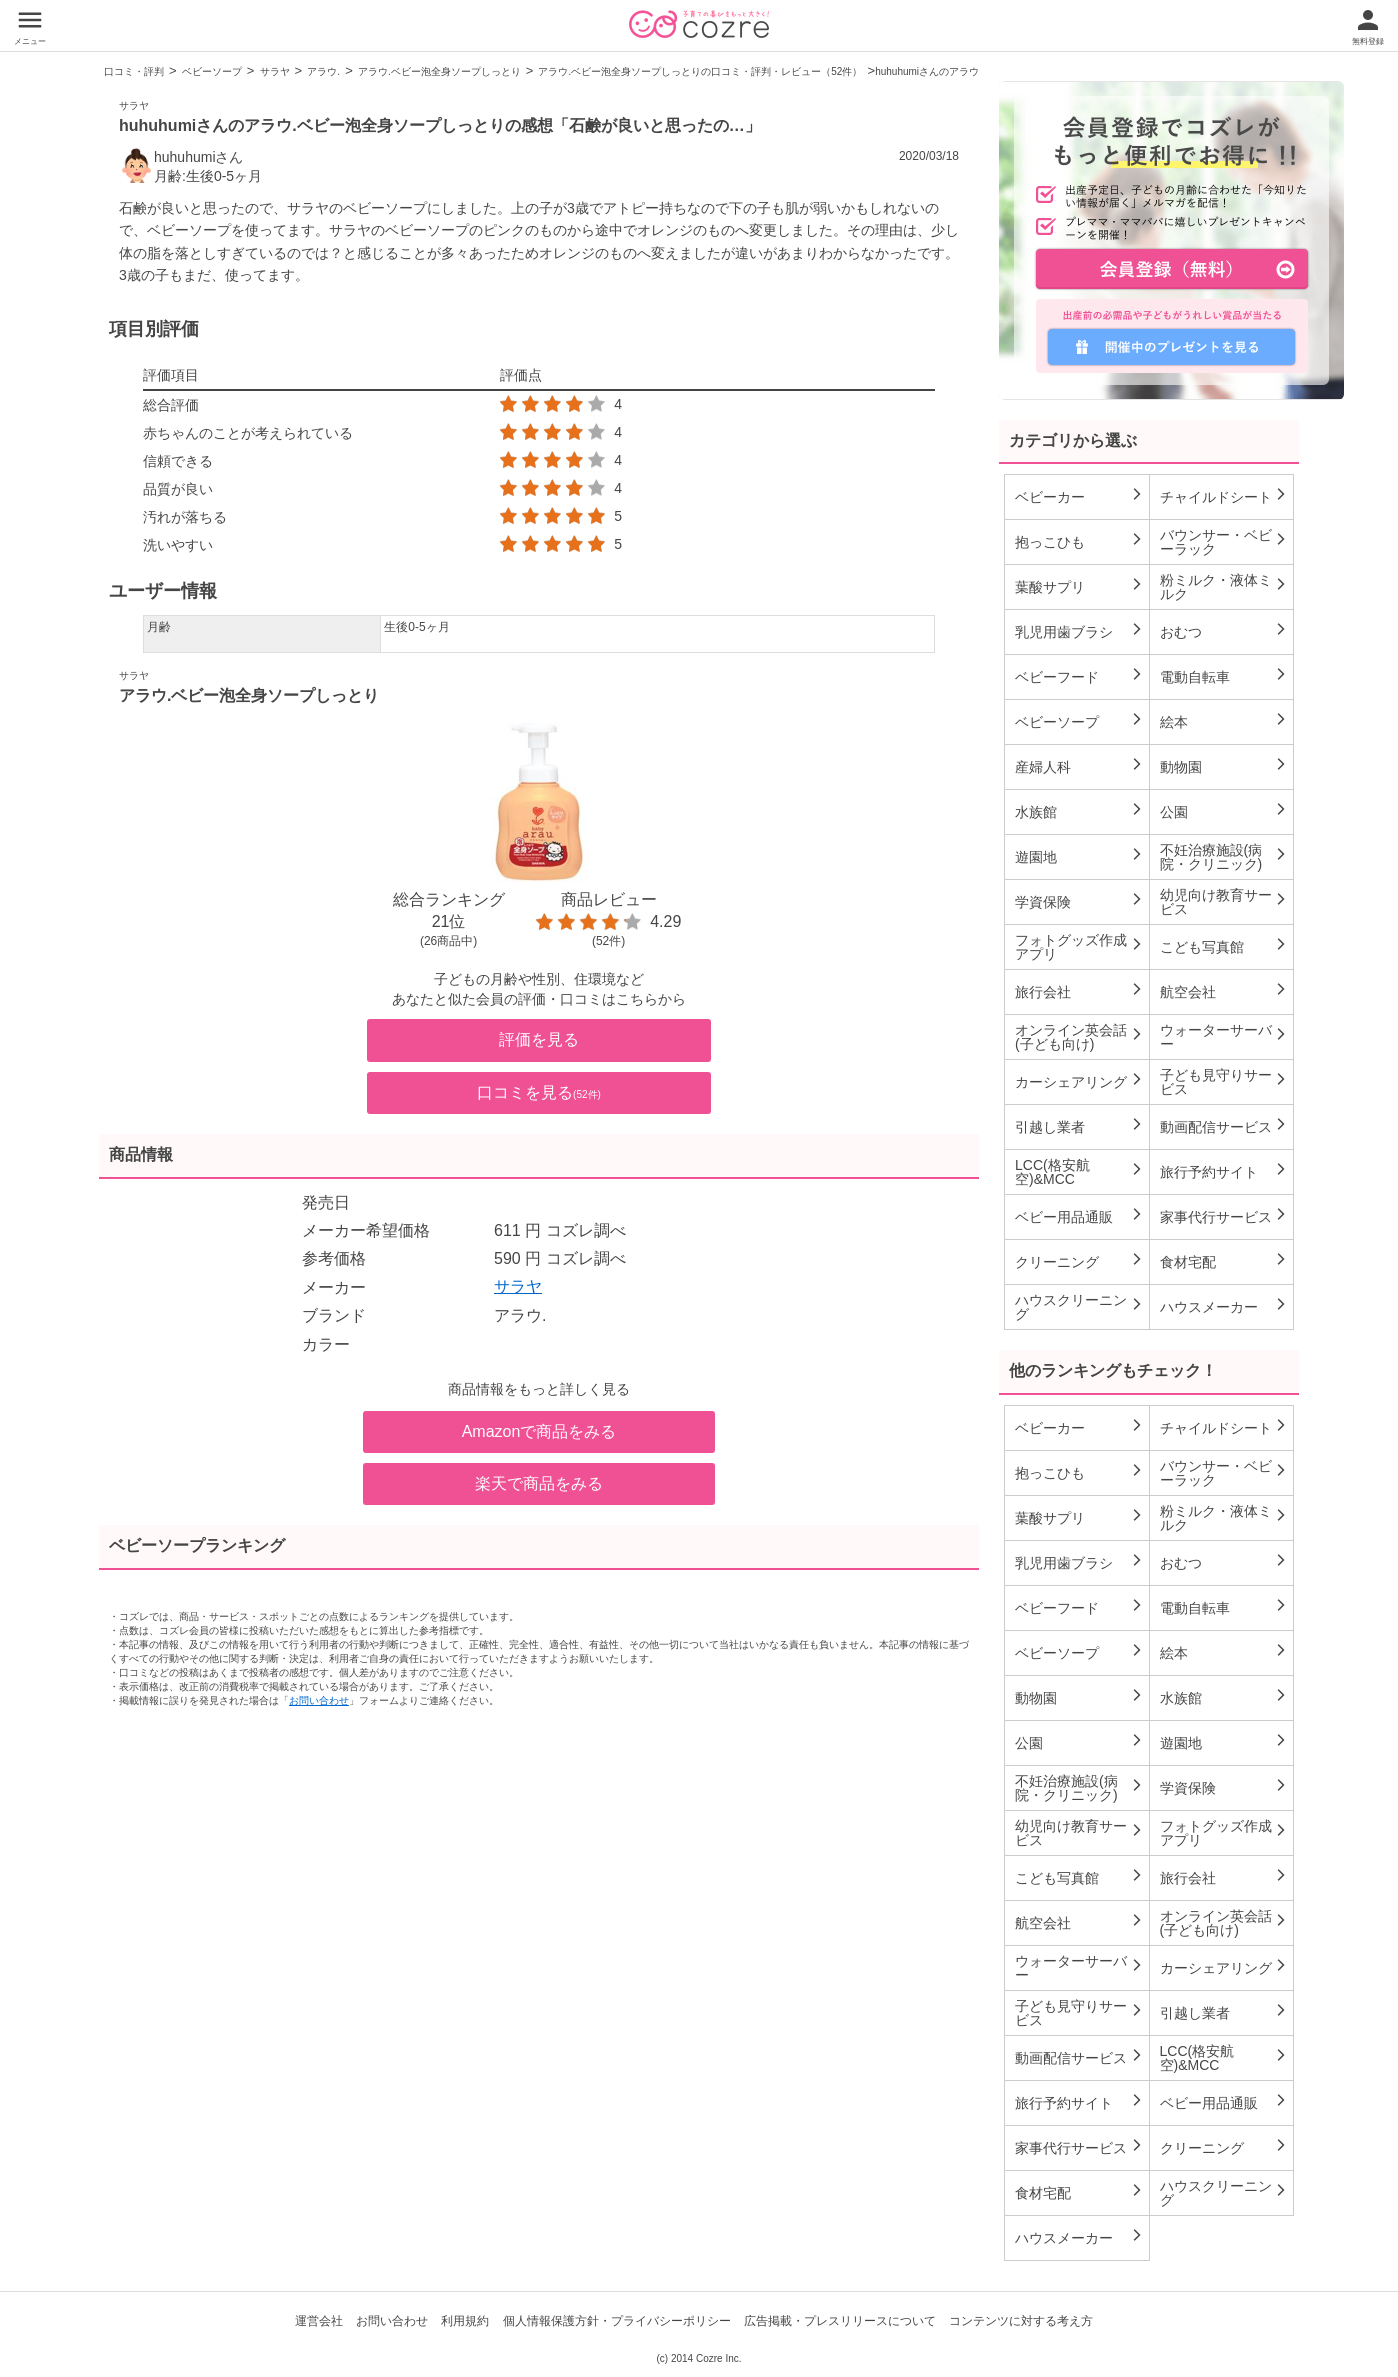  Describe the element at coordinates (539, 1431) in the screenshot. I see `Amazonで商品をみる` at that location.